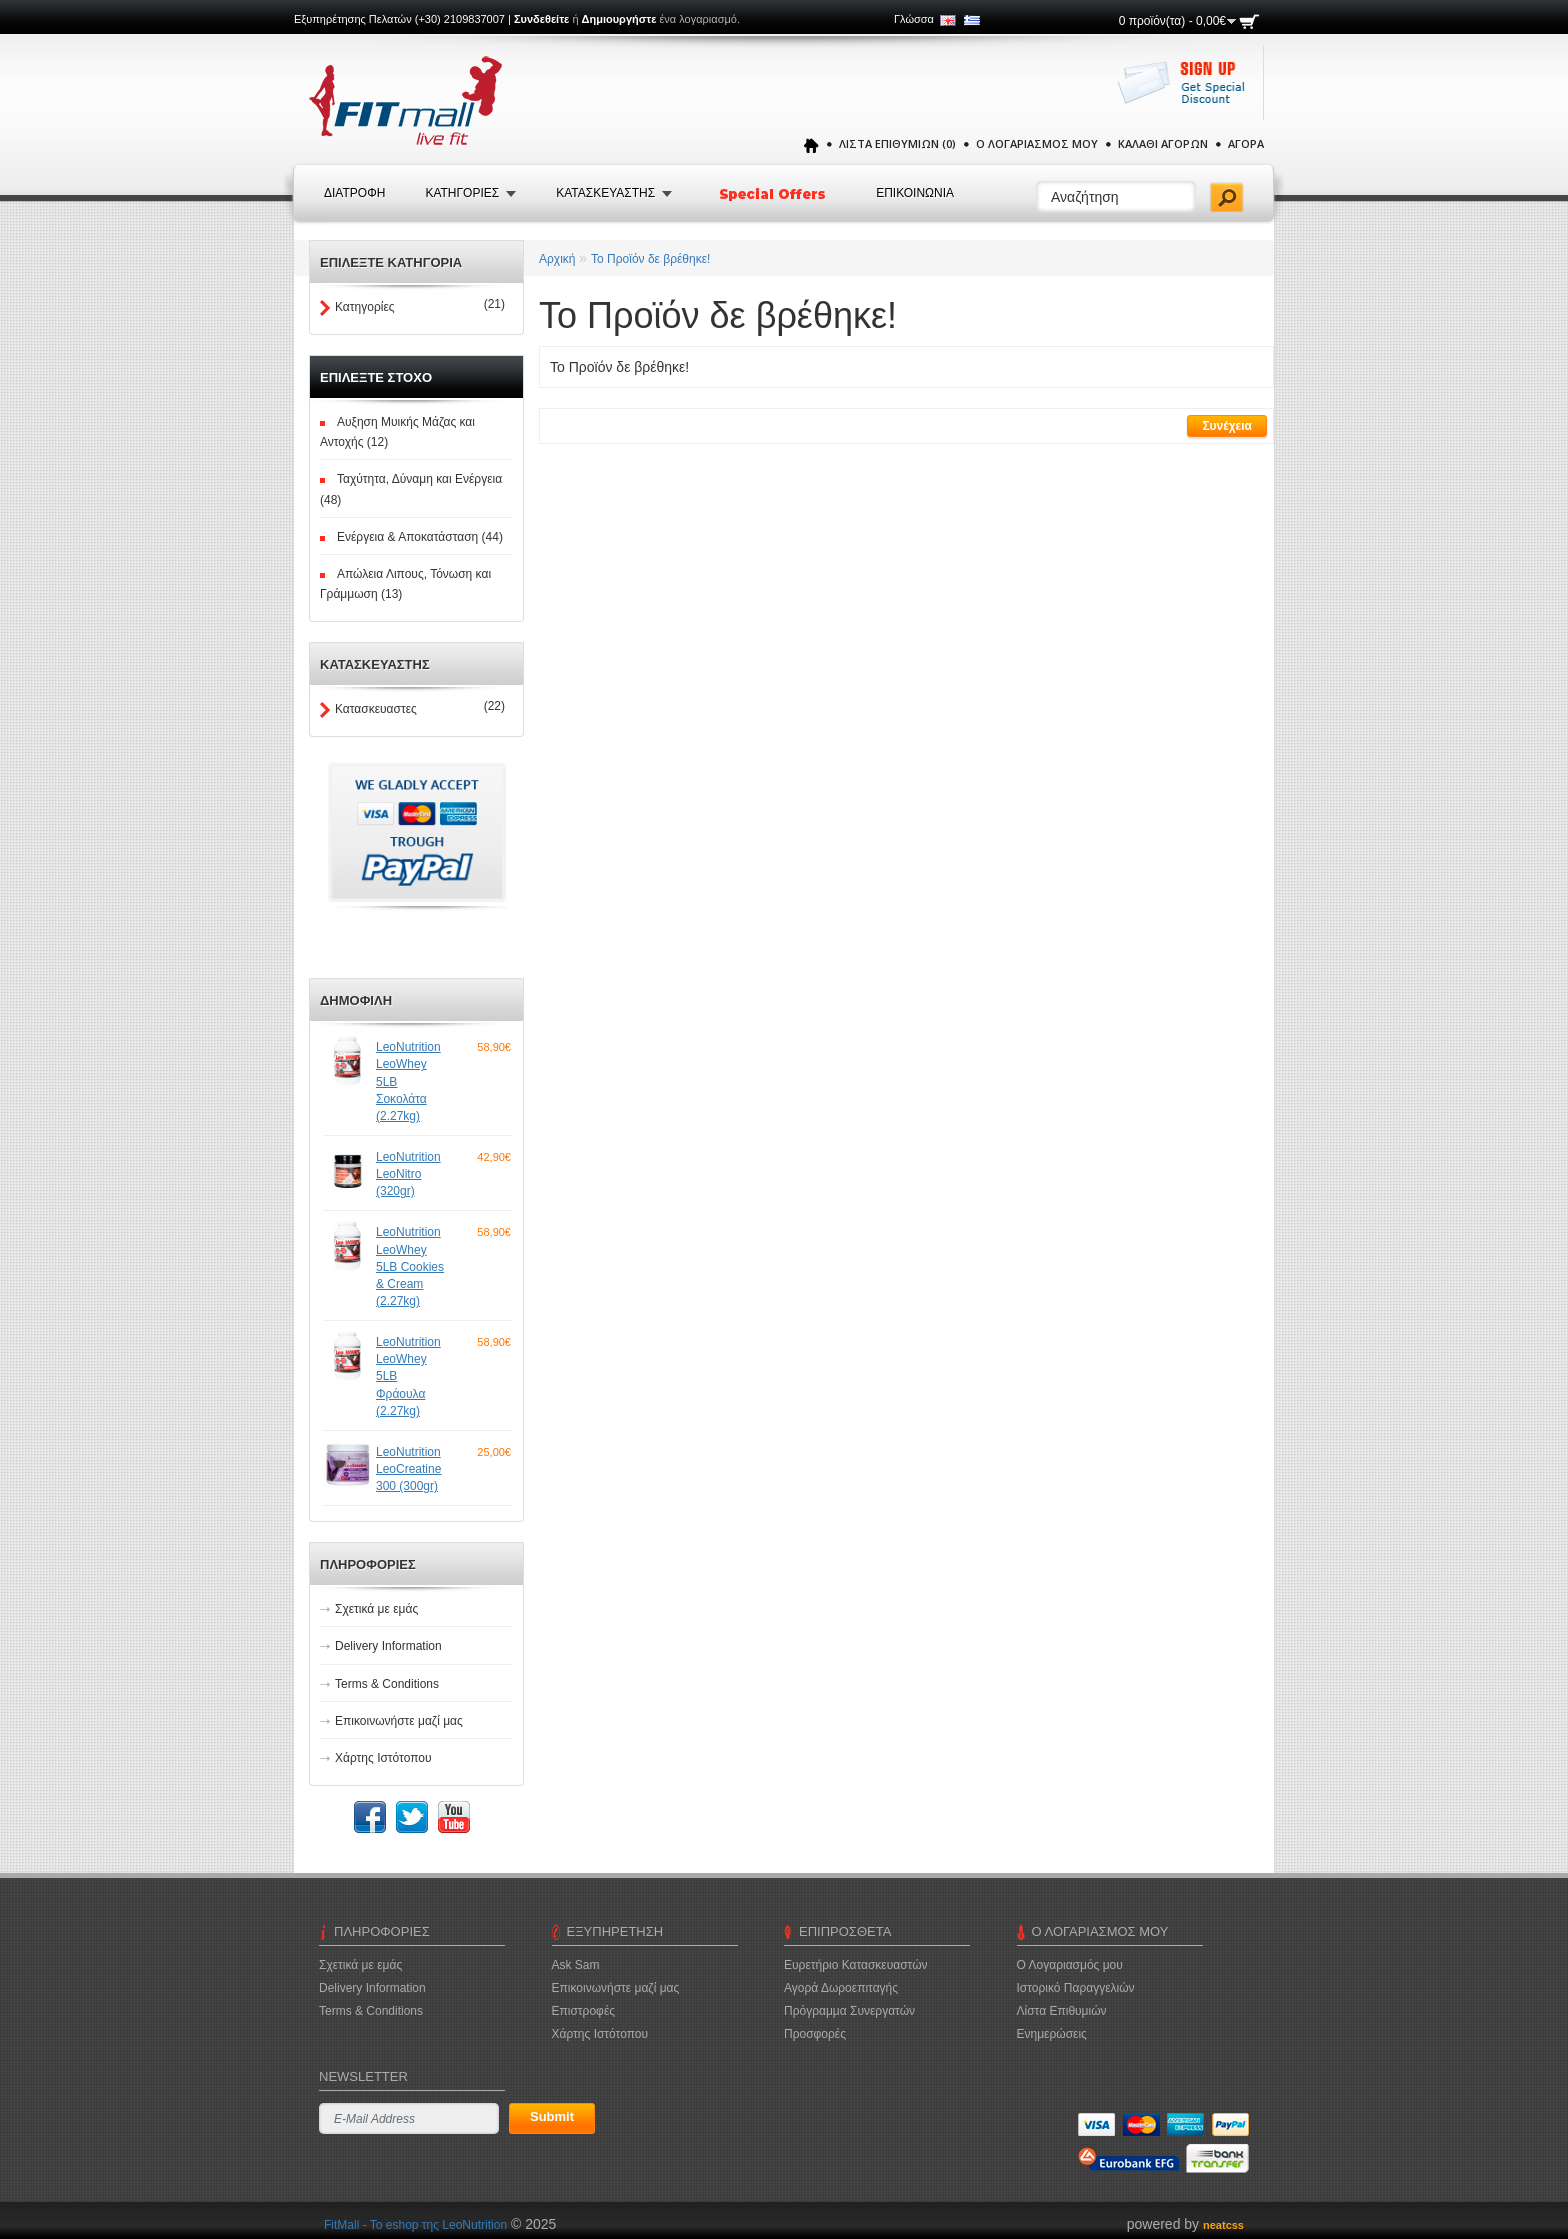 The height and width of the screenshot is (2239, 1568). I want to click on Πρόγραμμα Συνεργατών, so click(849, 2011).